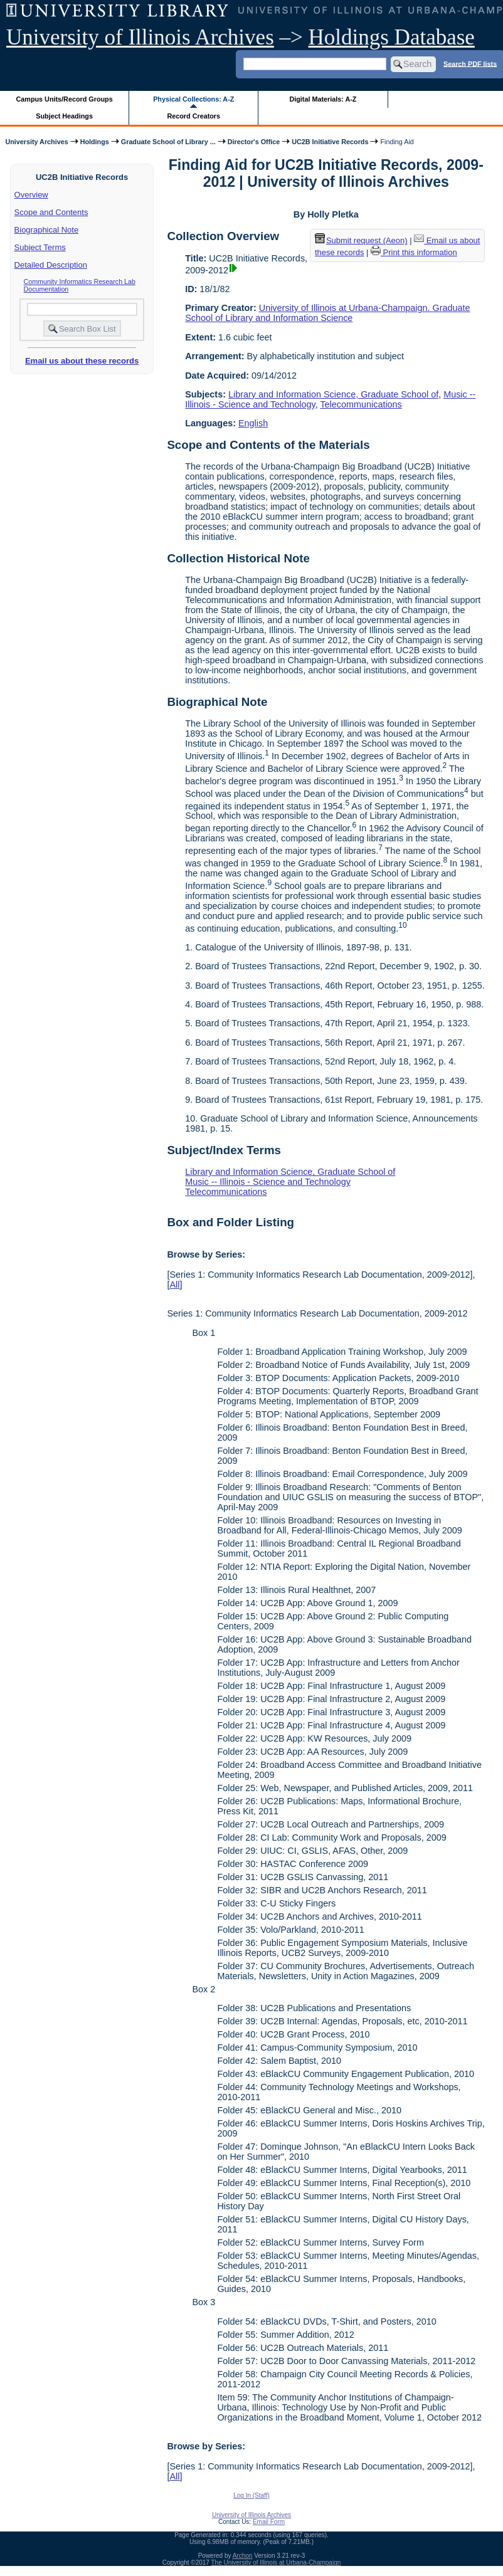  Describe the element at coordinates (470, 63) in the screenshot. I see `Search PDF lists` at that location.